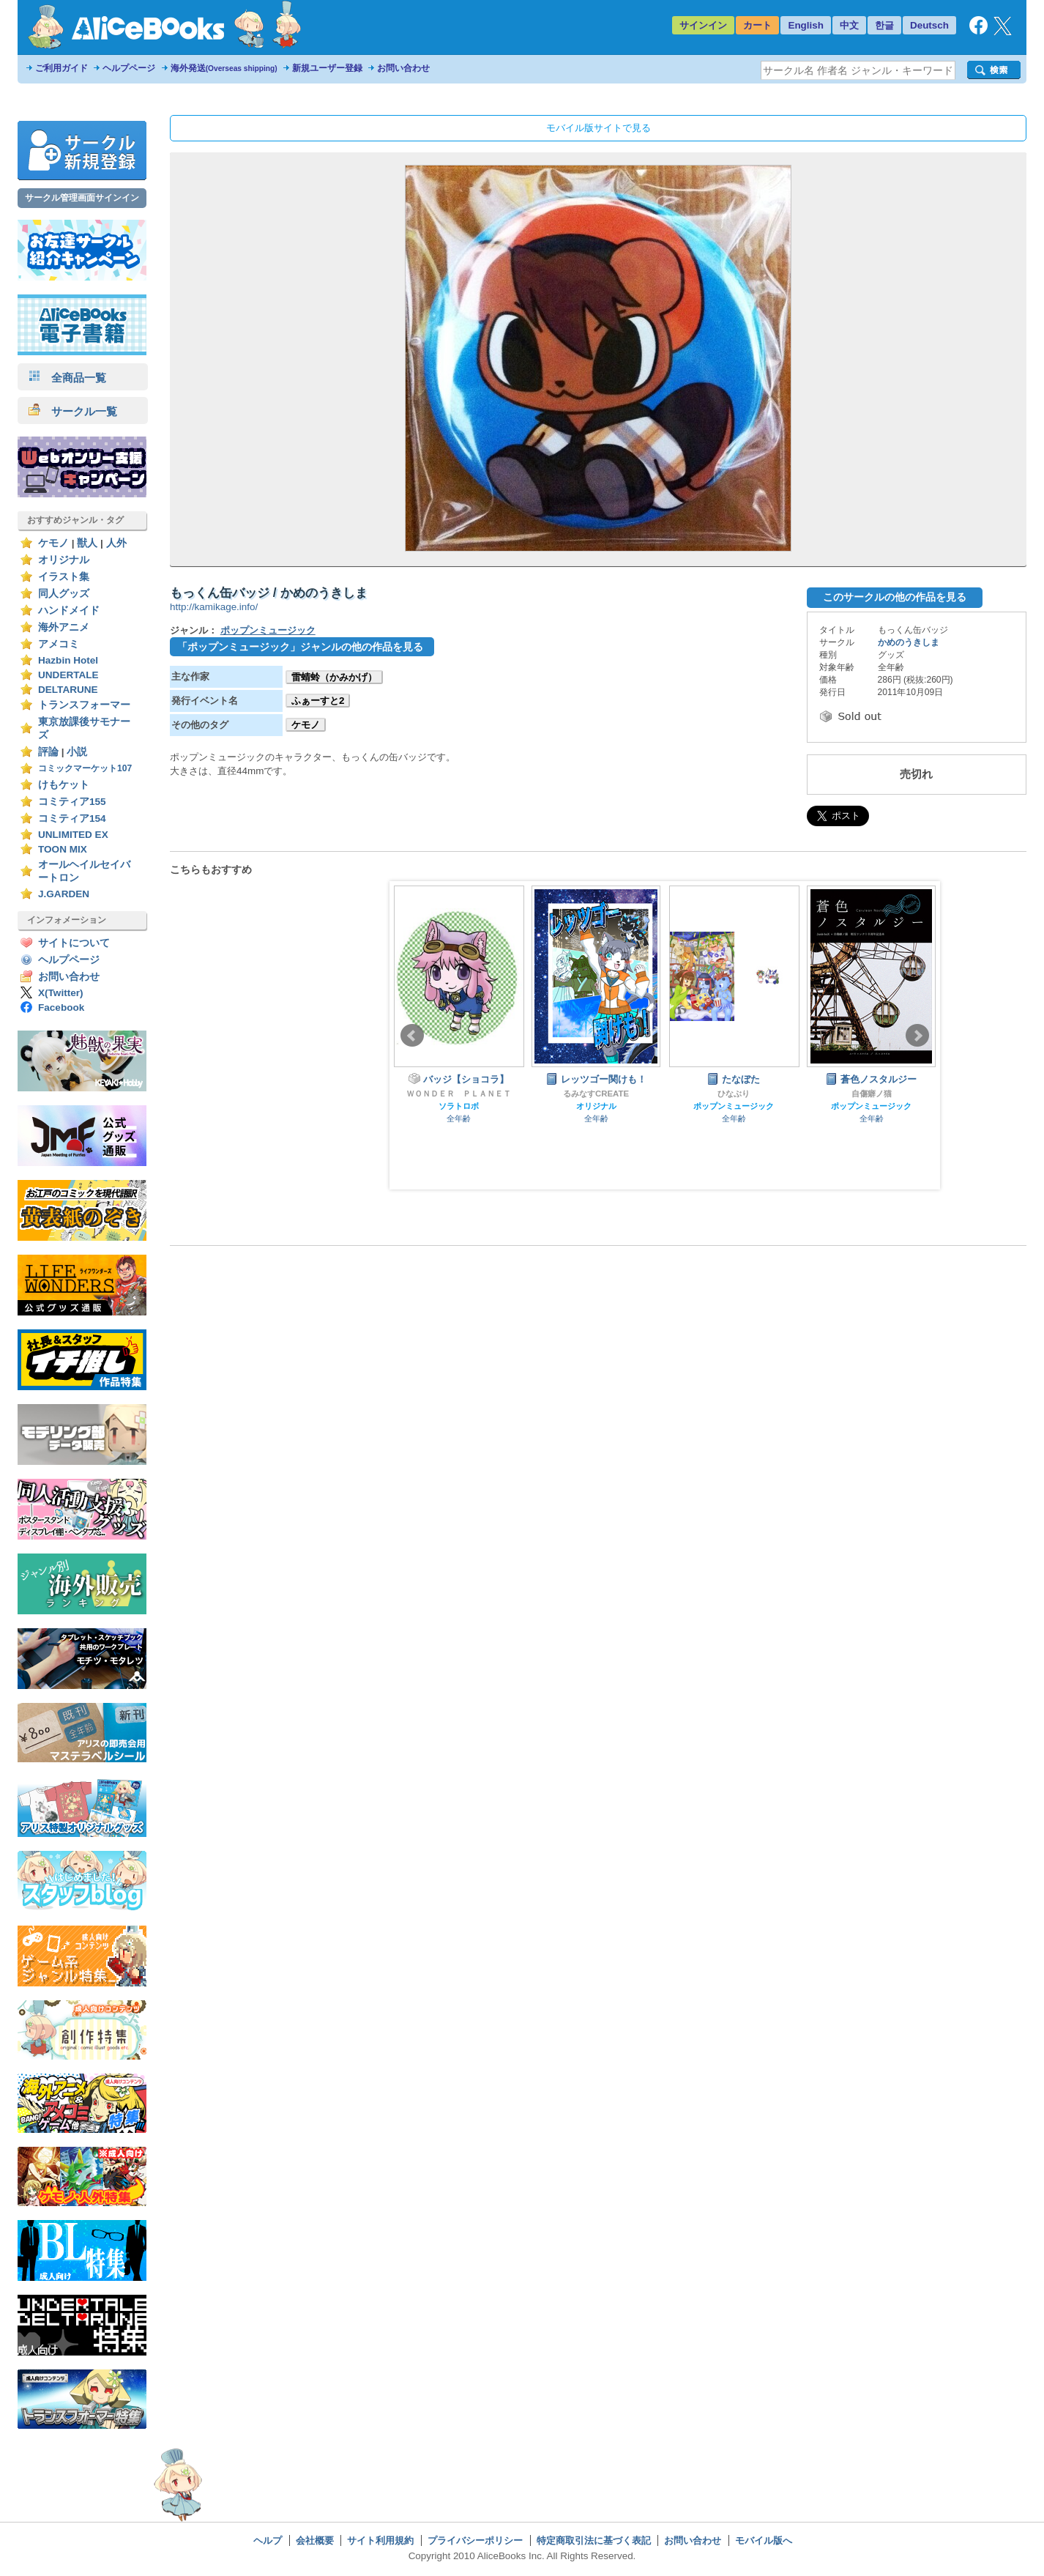  Describe the element at coordinates (224, 68) in the screenshot. I see `海外発送` at that location.